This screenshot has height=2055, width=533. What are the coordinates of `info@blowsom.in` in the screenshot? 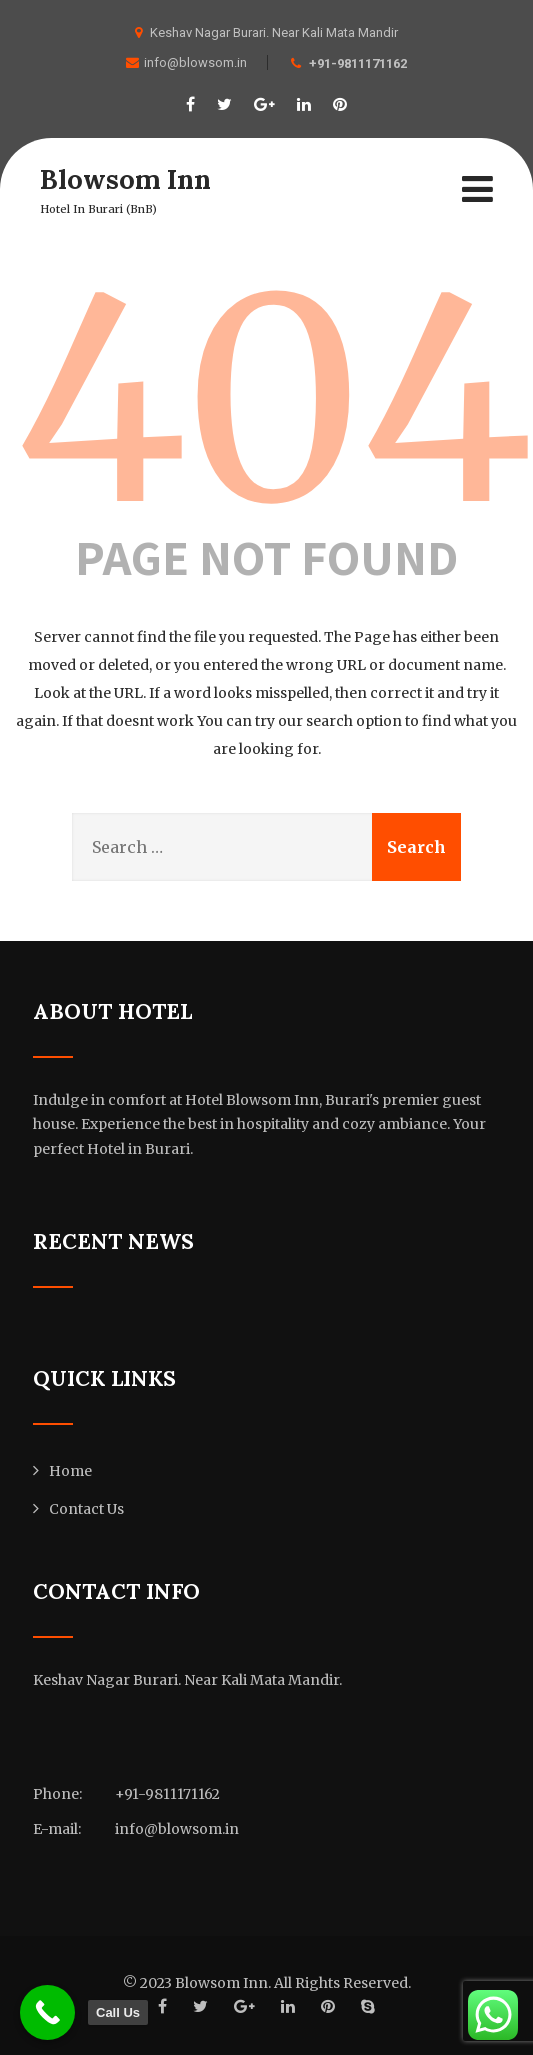 It's located at (186, 62).